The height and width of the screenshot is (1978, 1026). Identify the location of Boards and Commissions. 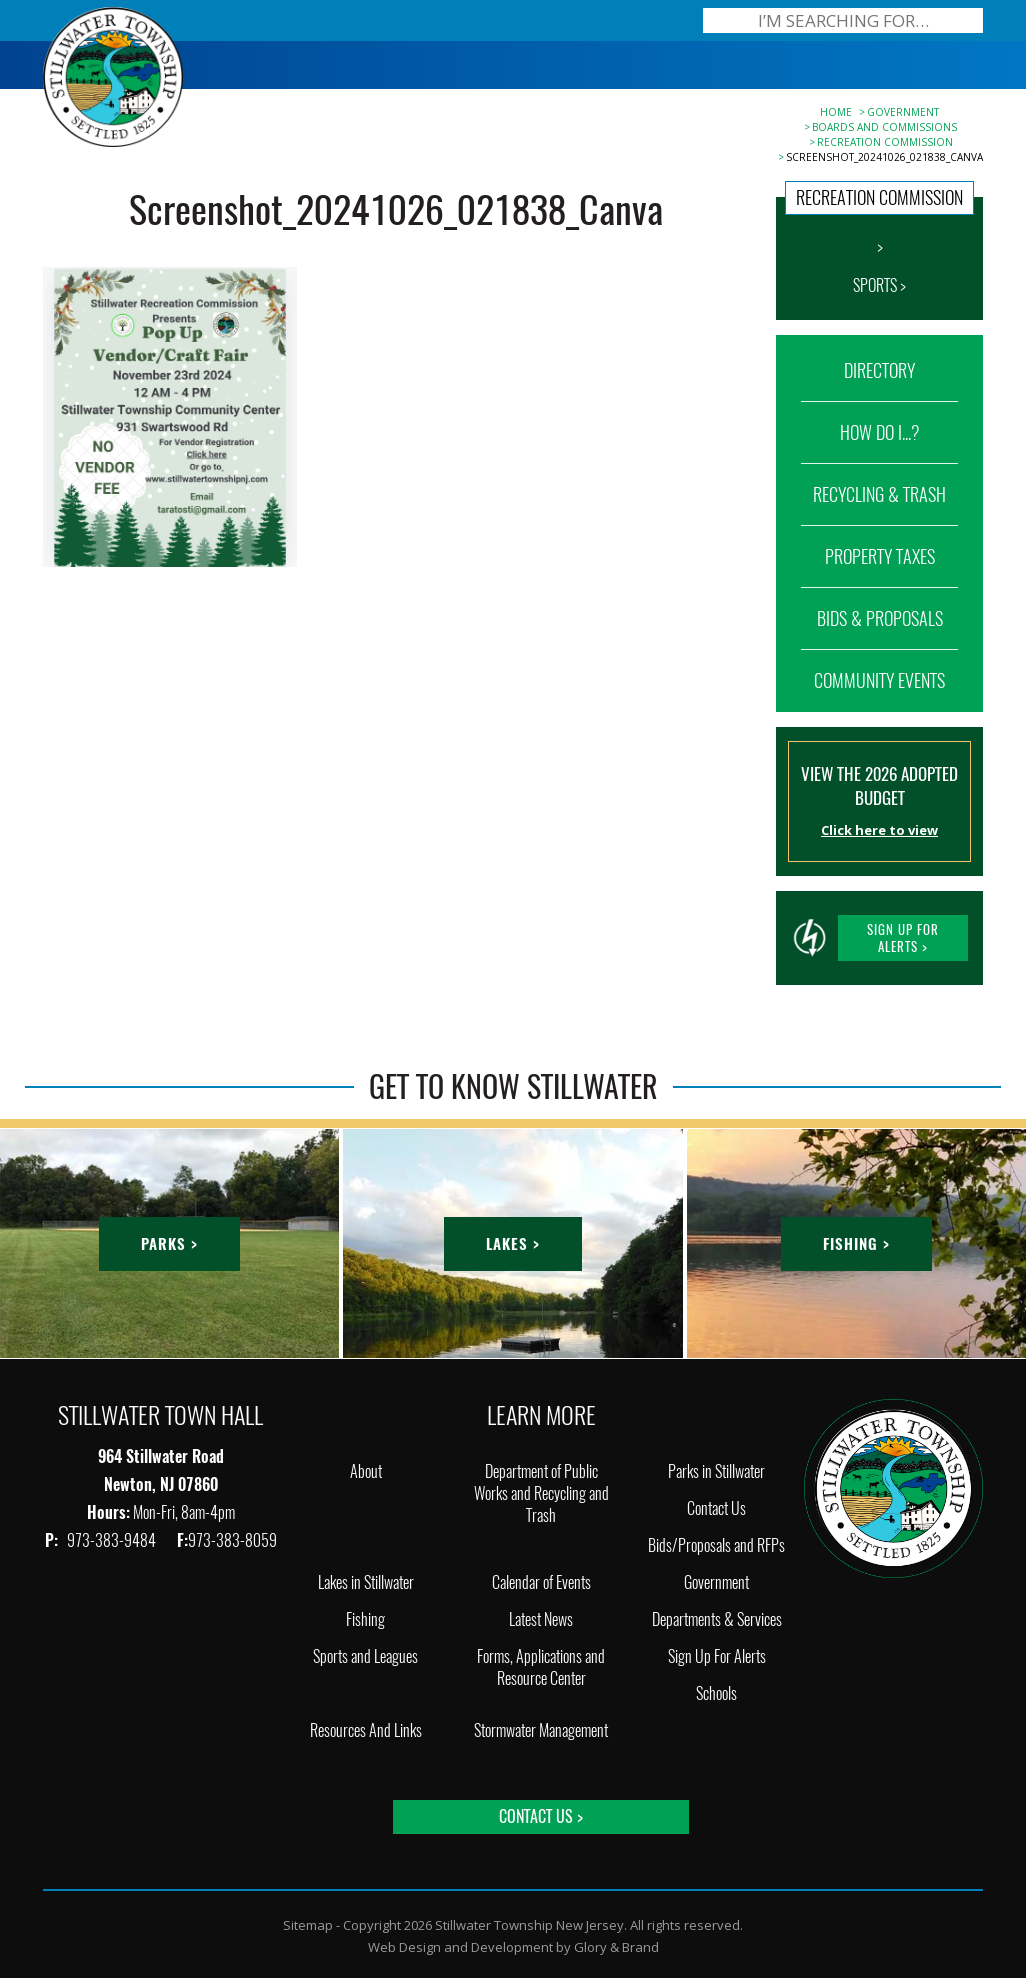
(884, 127).